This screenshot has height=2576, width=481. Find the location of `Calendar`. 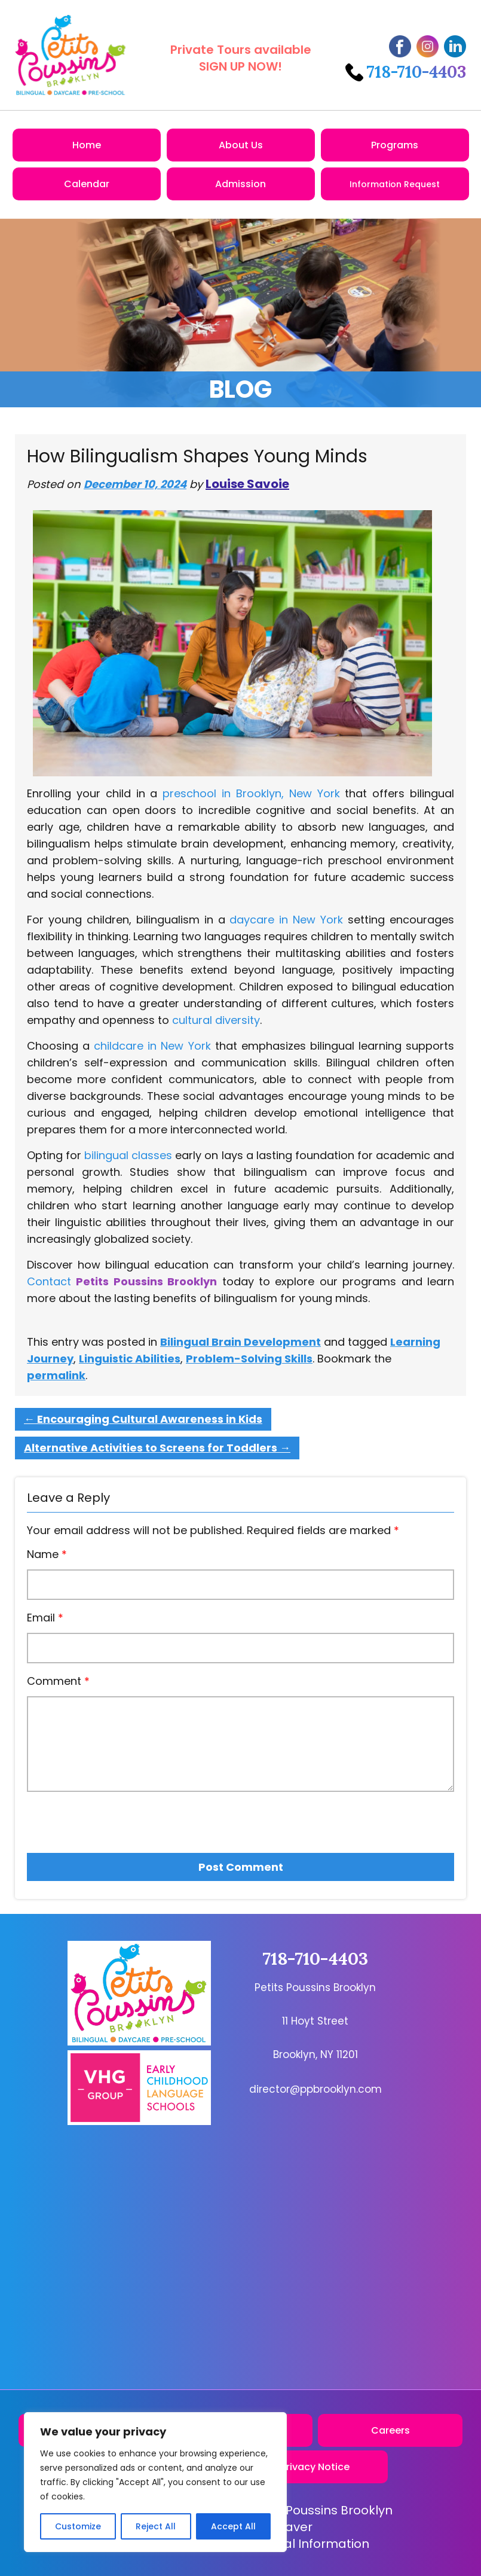

Calendar is located at coordinates (86, 184).